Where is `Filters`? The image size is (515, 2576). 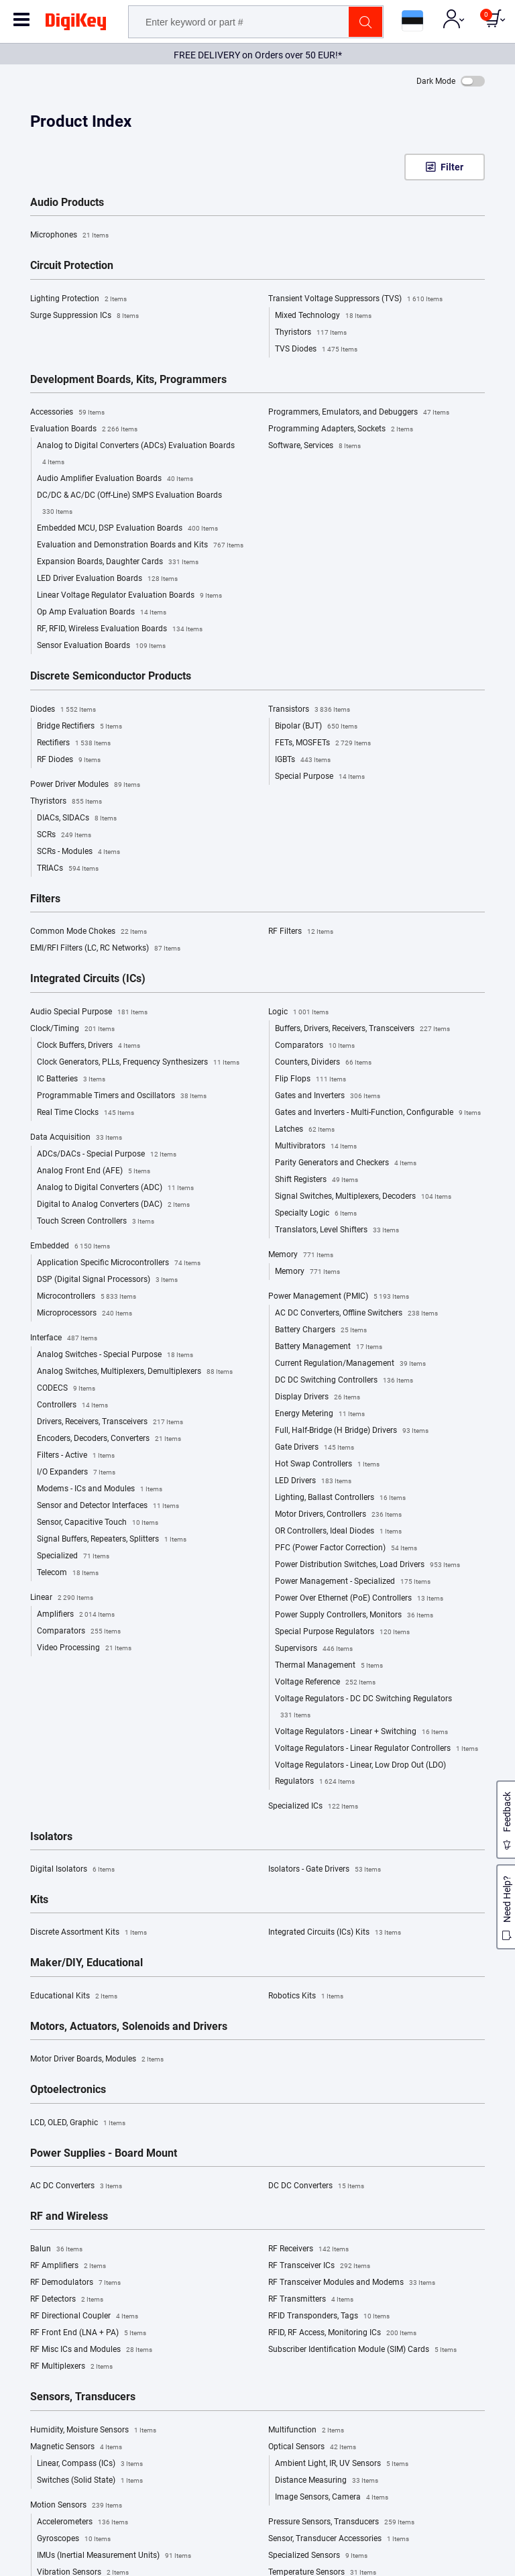 Filters is located at coordinates (45, 899).